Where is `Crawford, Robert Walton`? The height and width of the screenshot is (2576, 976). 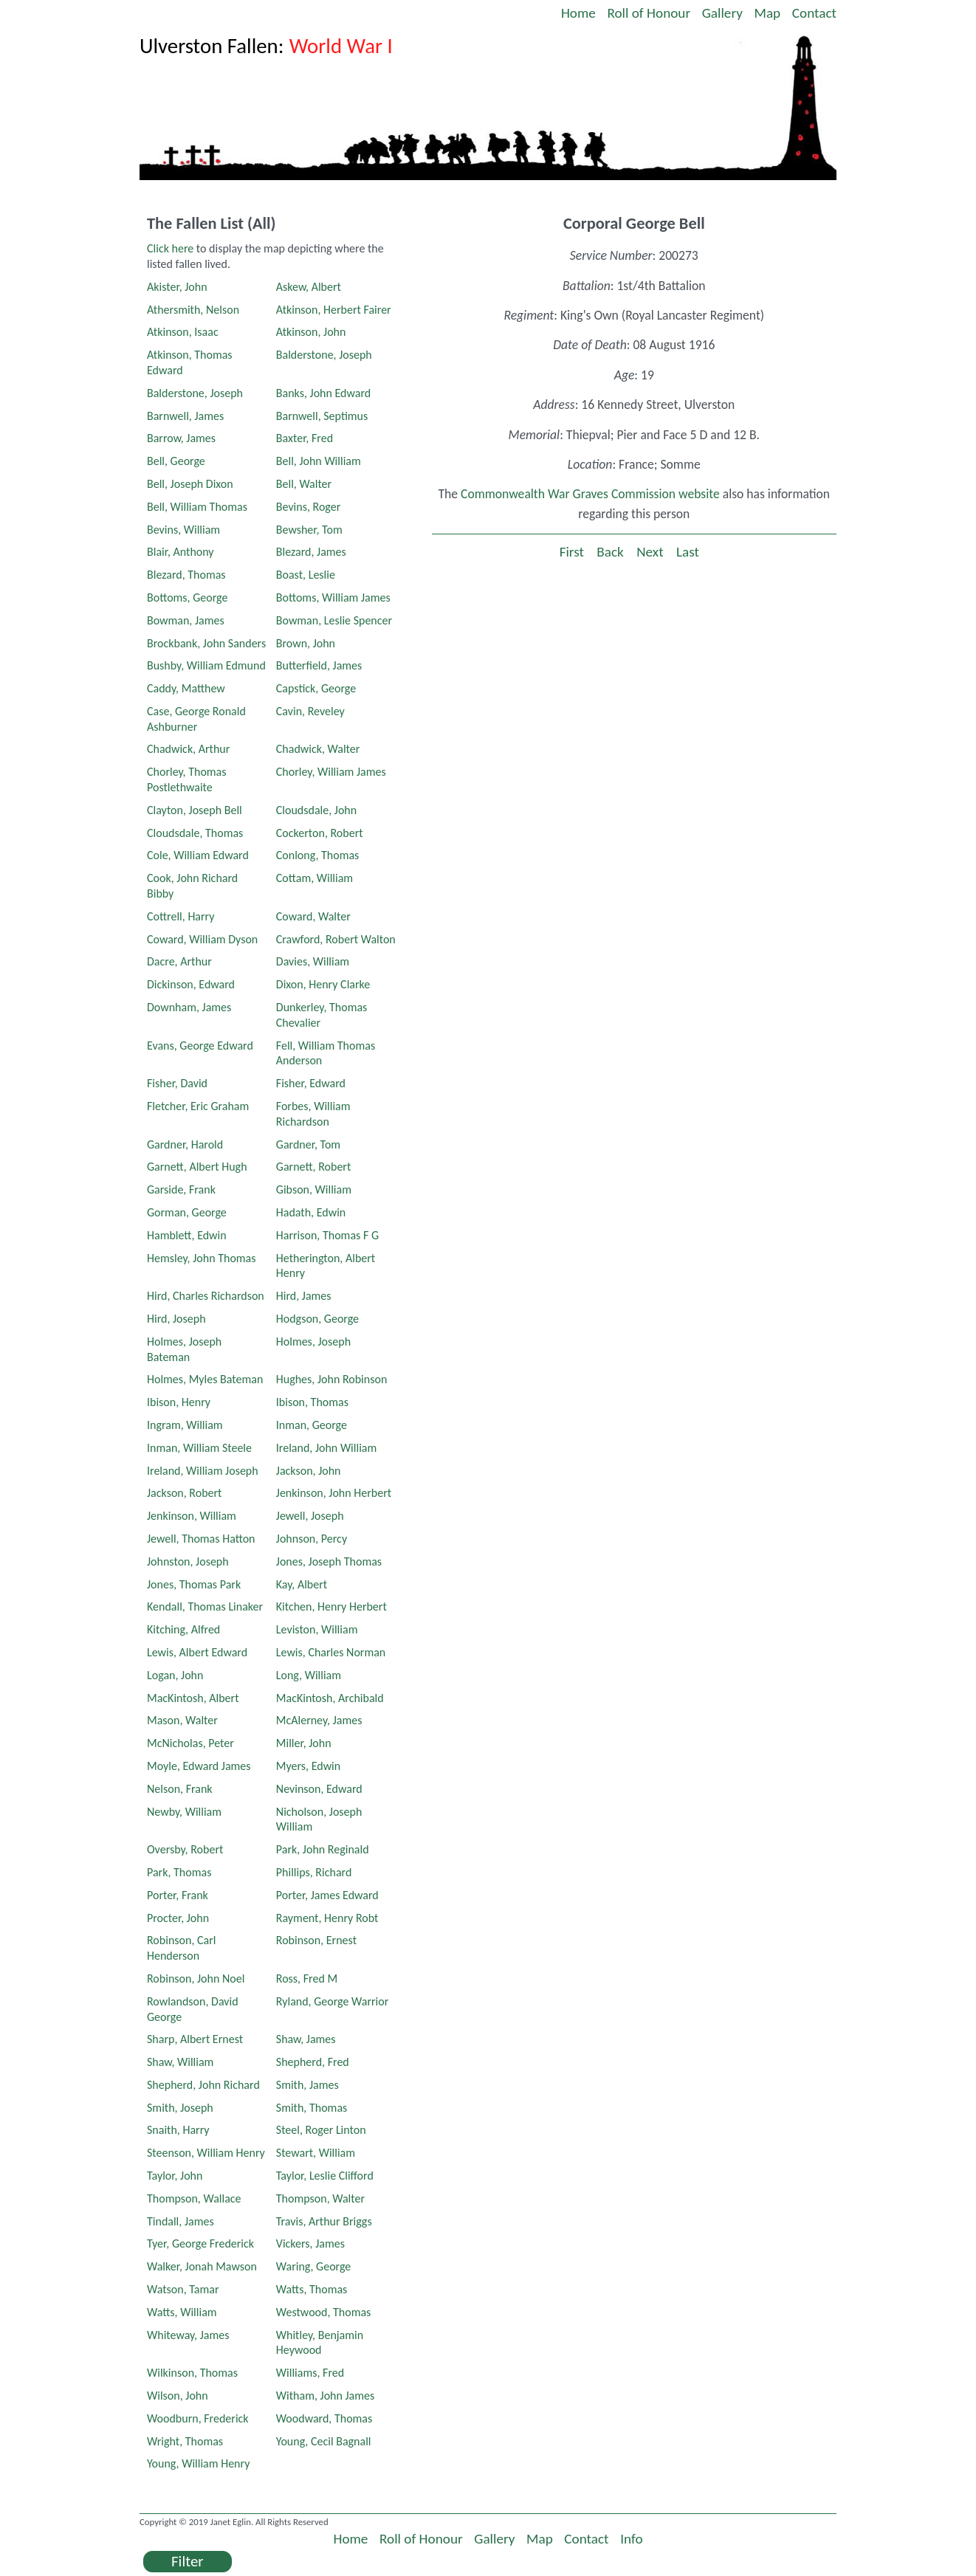 Crawford, Robert Walton is located at coordinates (336, 939).